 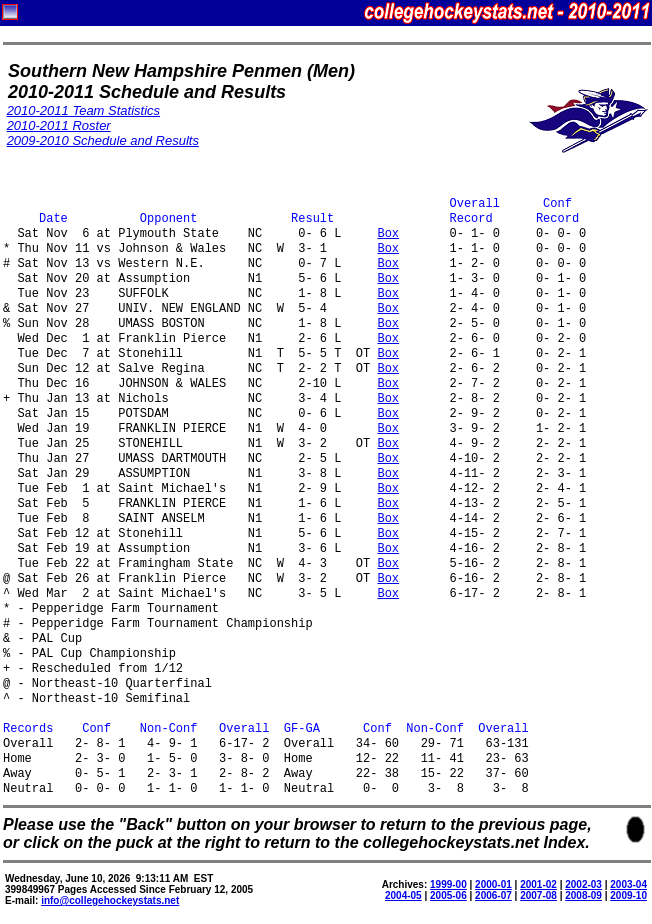 I want to click on 2002-03, so click(x=583, y=884).